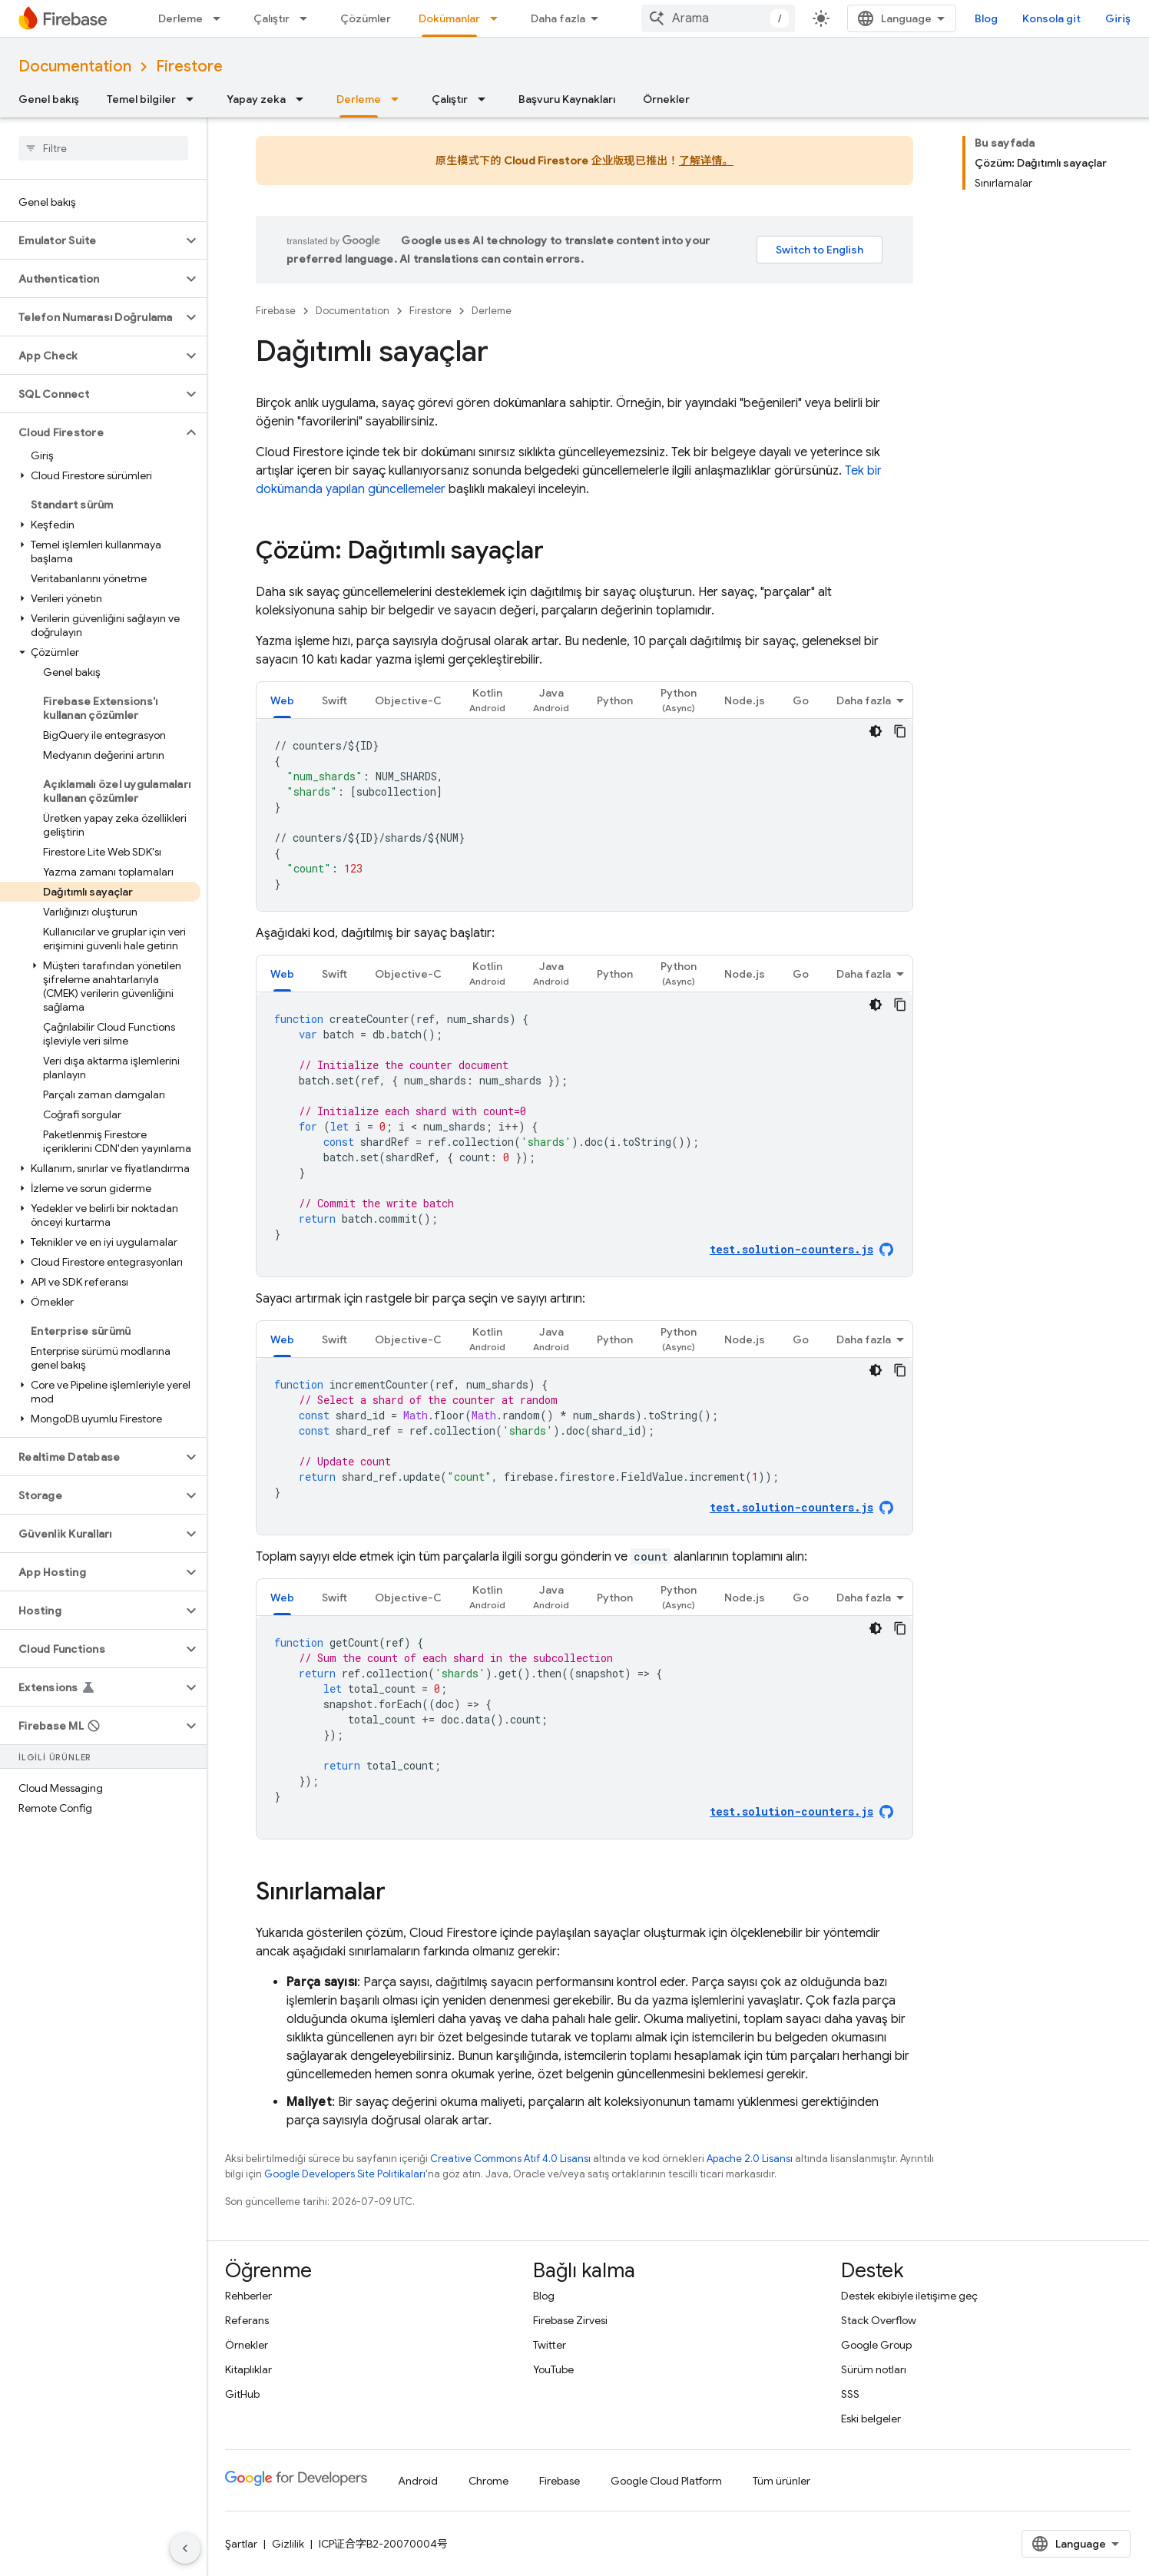 Image resolution: width=1149 pixels, height=2576 pixels. Describe the element at coordinates (185, 2548) in the screenshot. I see `[Yan gezinme panelini gizle]` at that location.